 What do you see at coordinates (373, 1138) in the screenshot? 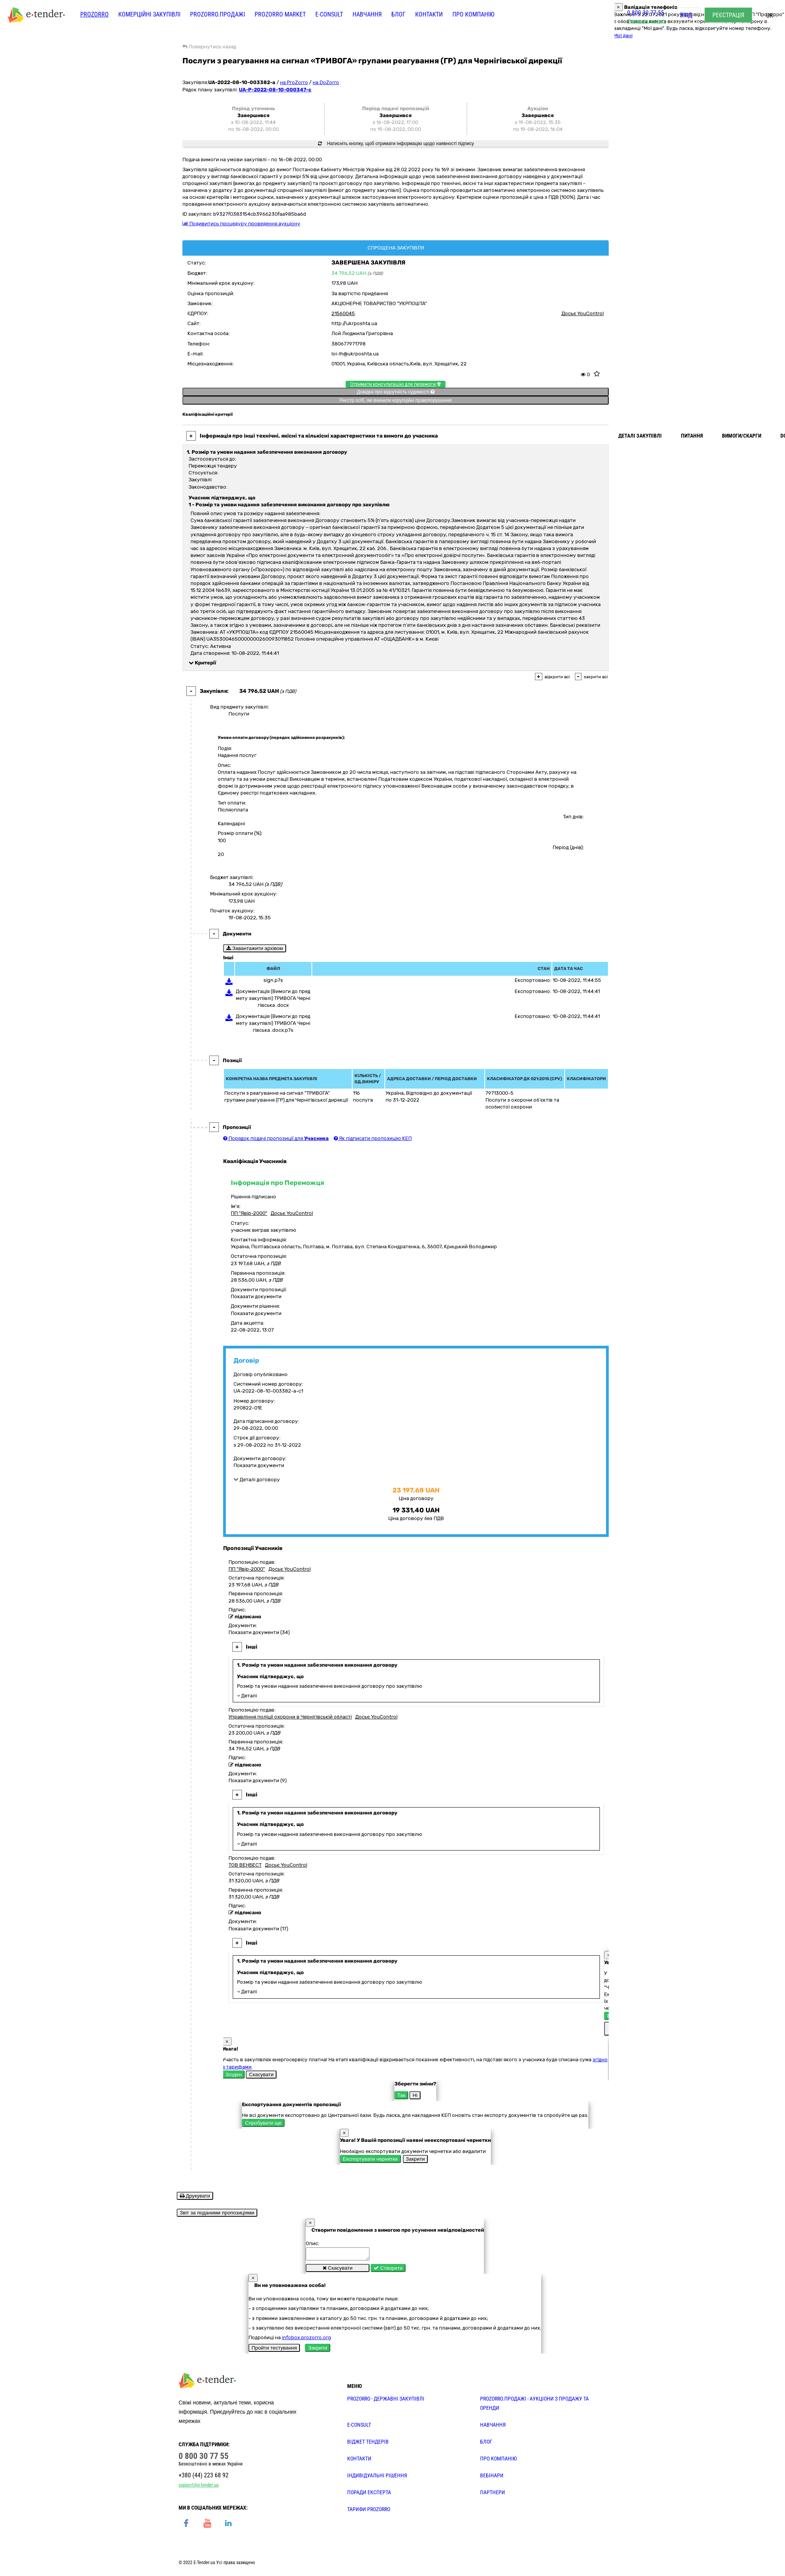
I see `Як підписати пропозицію КЕП` at bounding box center [373, 1138].